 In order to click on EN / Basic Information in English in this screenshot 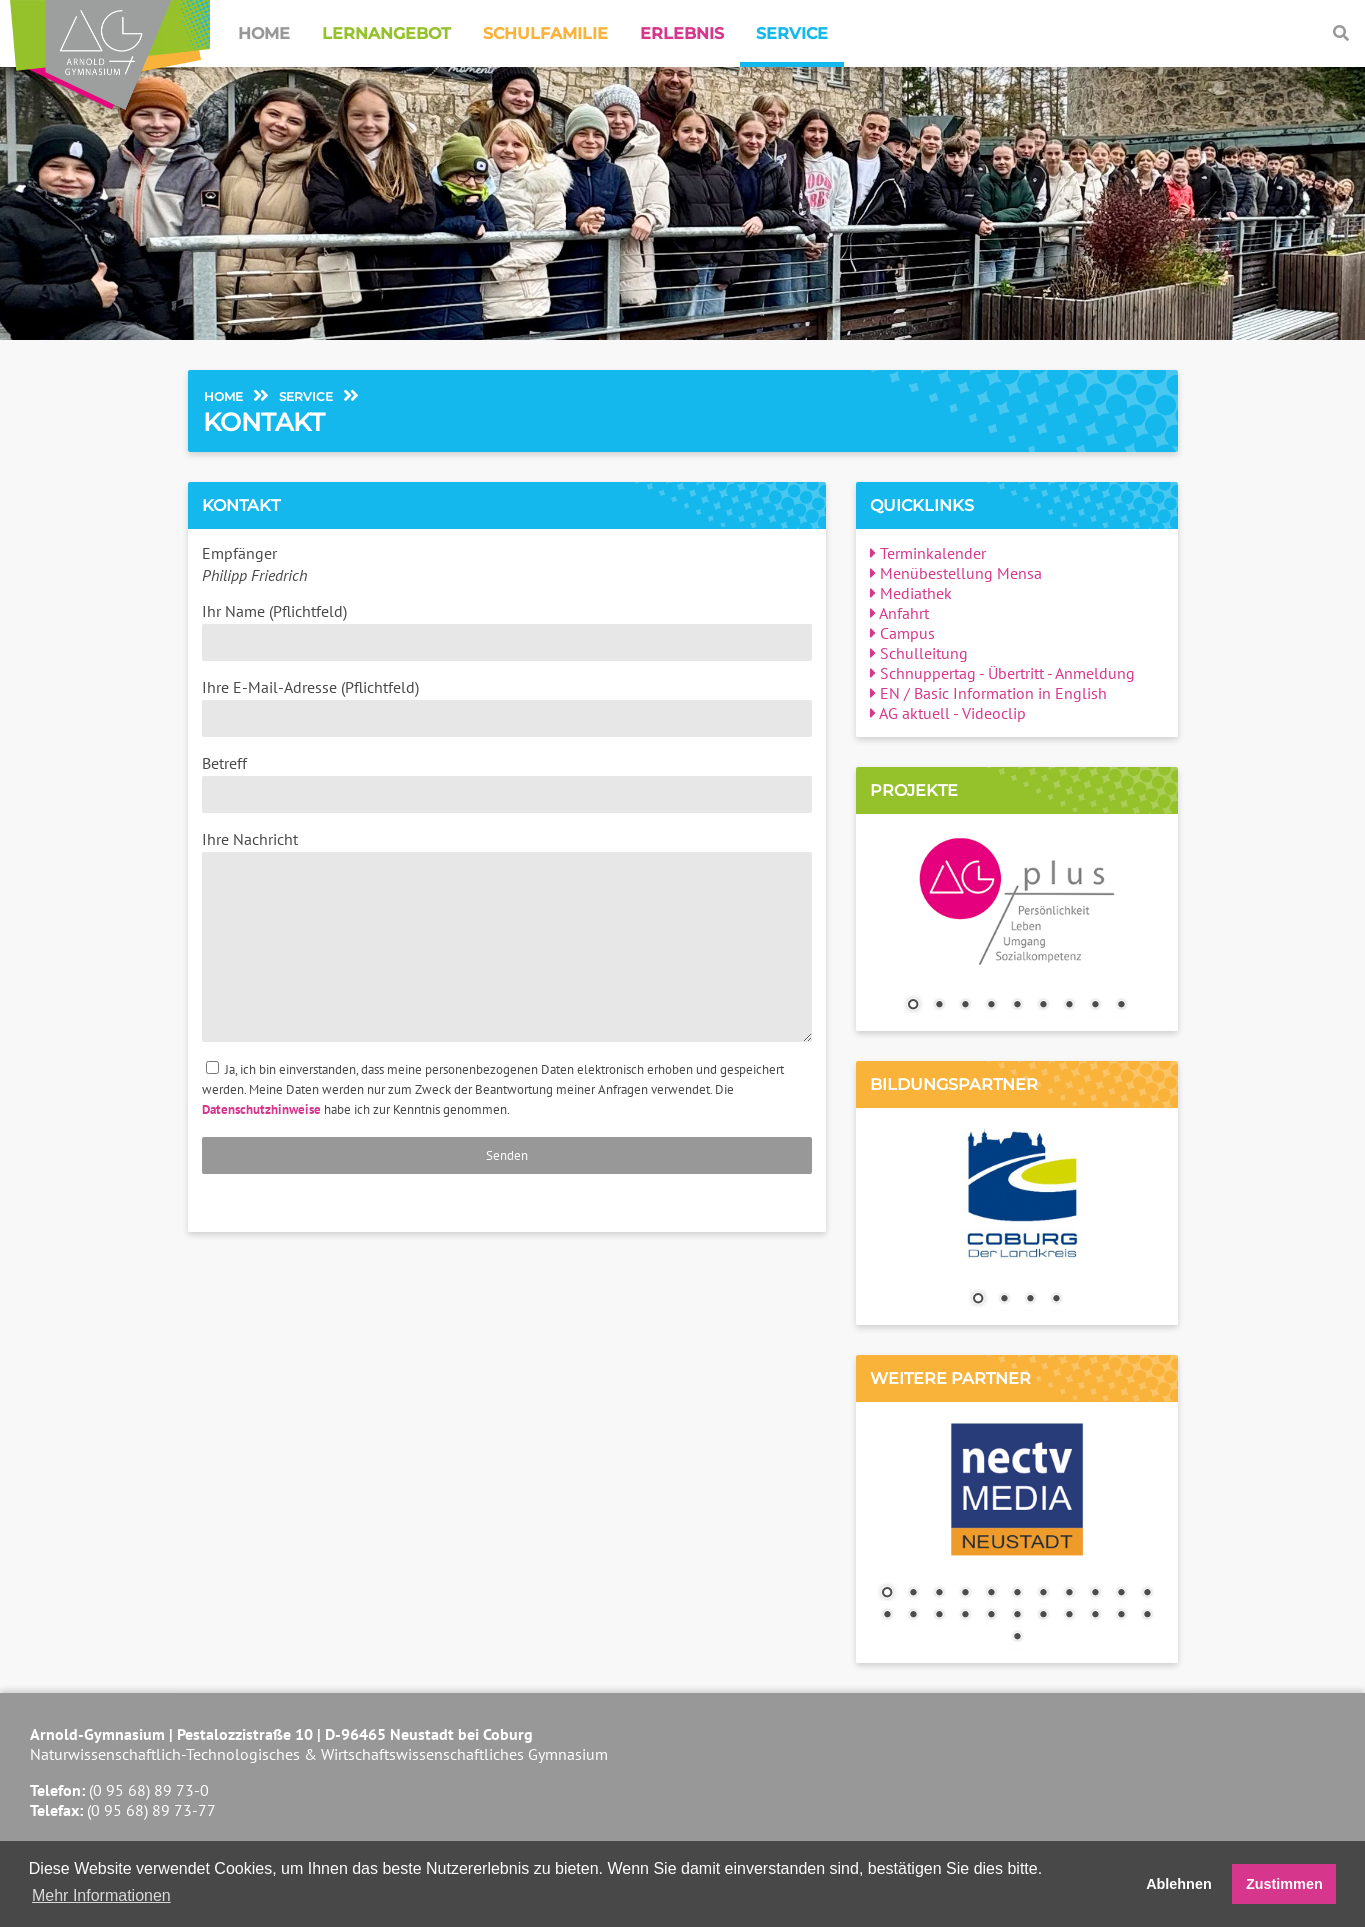, I will do `click(988, 693)`.